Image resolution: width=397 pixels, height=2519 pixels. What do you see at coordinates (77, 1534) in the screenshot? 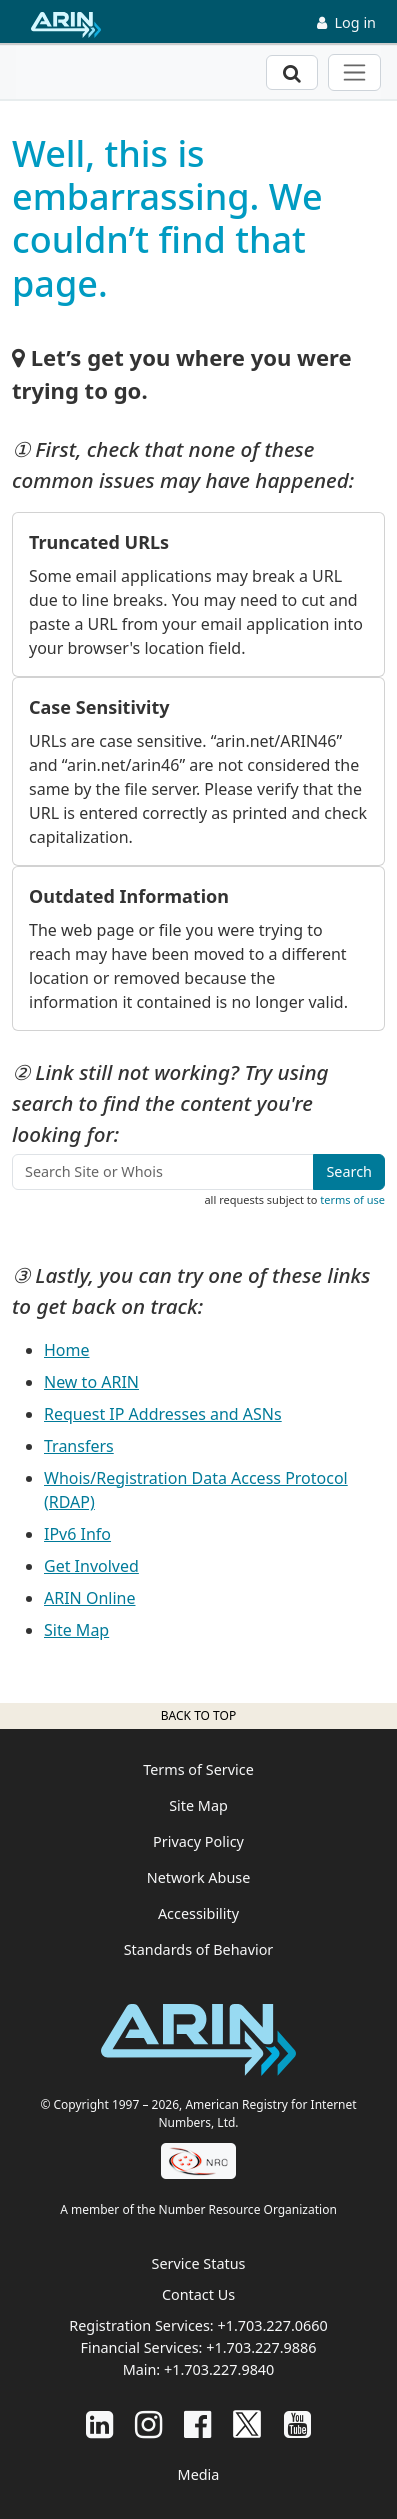
I see `IPv6 Info` at bounding box center [77, 1534].